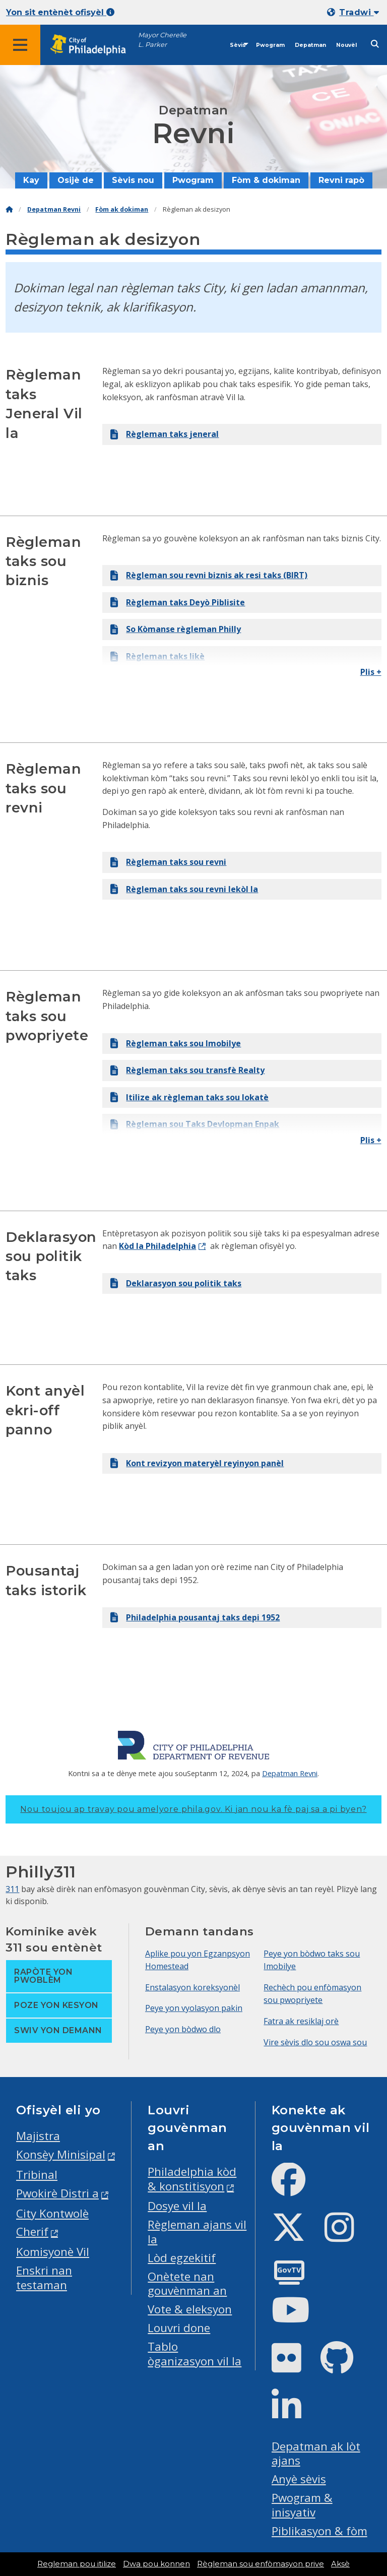 The width and height of the screenshot is (387, 2576). What do you see at coordinates (238, 45) in the screenshot?
I see `Sèvis` at bounding box center [238, 45].